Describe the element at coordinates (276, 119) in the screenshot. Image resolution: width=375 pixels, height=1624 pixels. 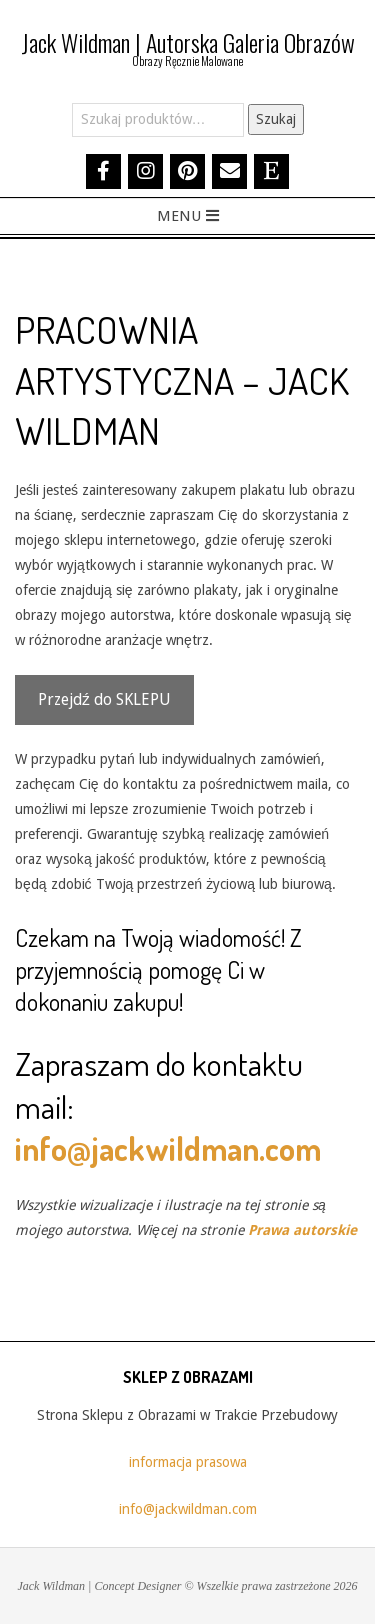
I see `Szukaj` at that location.